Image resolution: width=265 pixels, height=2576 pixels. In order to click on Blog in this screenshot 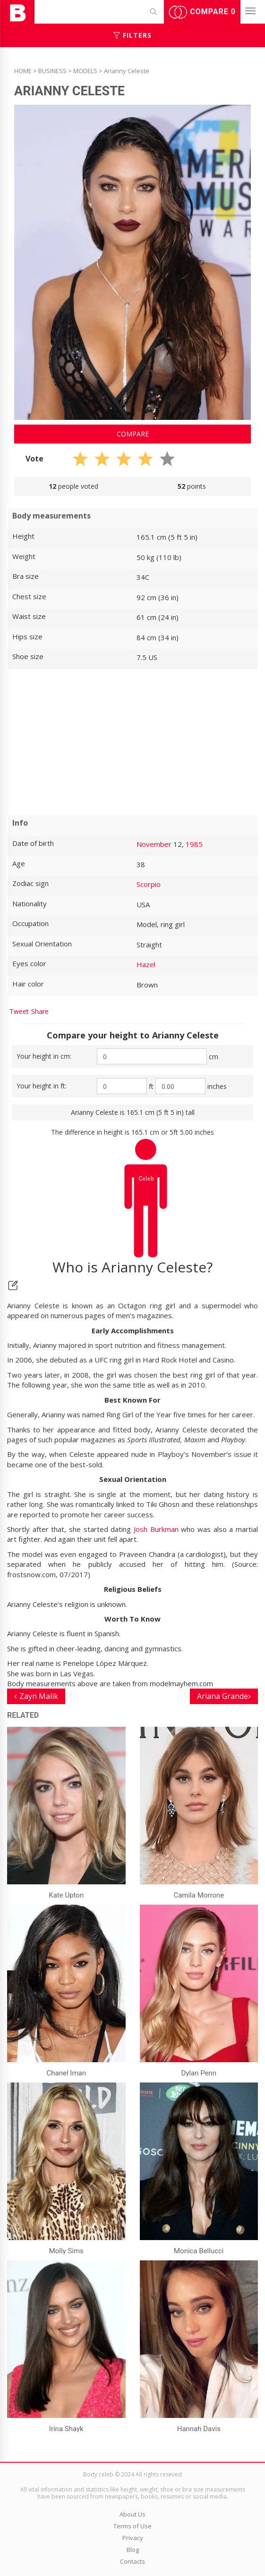, I will do `click(133, 2549)`.